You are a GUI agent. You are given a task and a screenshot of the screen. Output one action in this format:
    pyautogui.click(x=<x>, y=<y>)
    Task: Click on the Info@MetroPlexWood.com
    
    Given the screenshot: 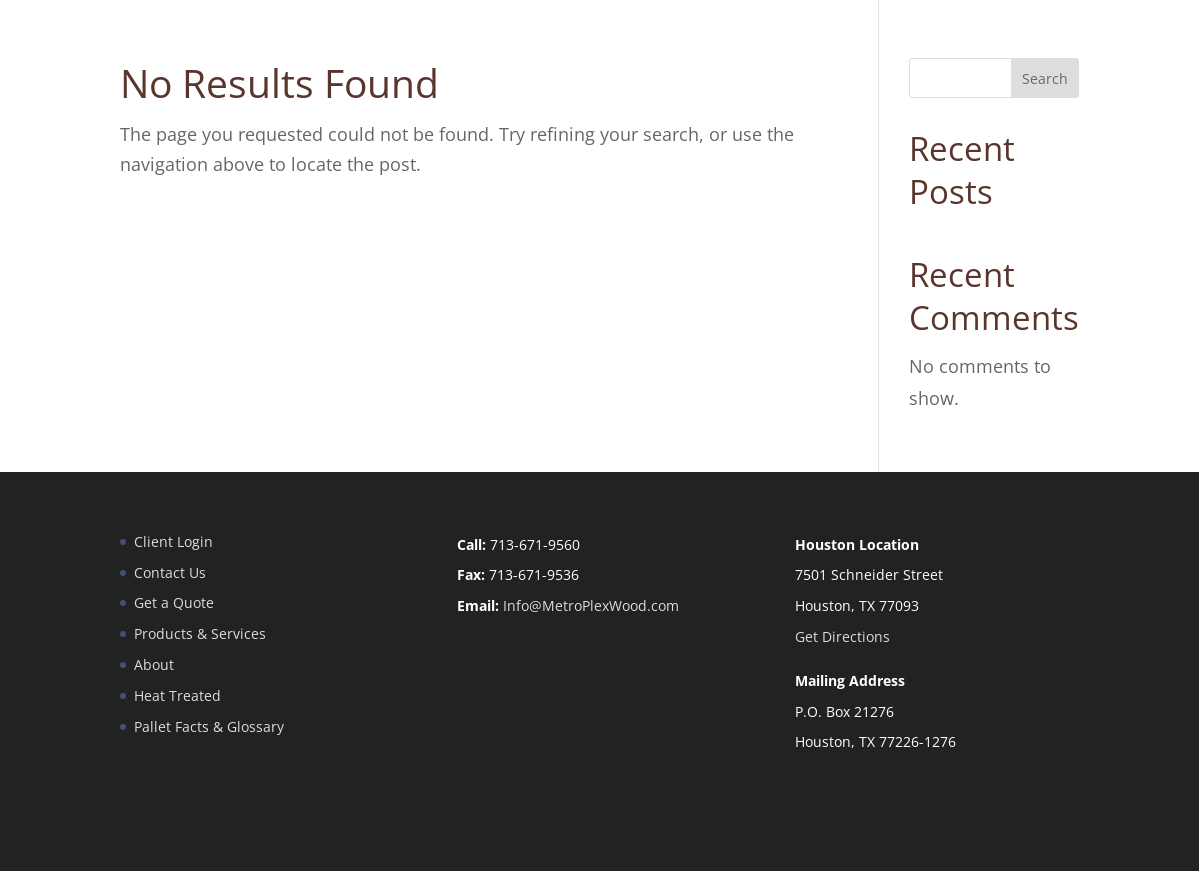 What is the action you would take?
    pyautogui.click(x=591, y=605)
    